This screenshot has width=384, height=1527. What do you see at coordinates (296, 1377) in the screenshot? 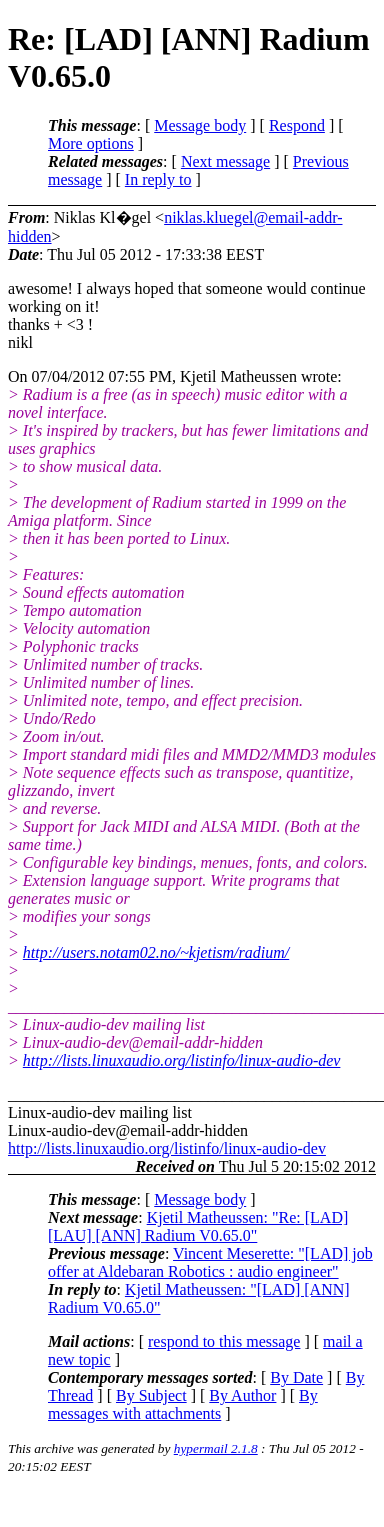
I see `By Date` at bounding box center [296, 1377].